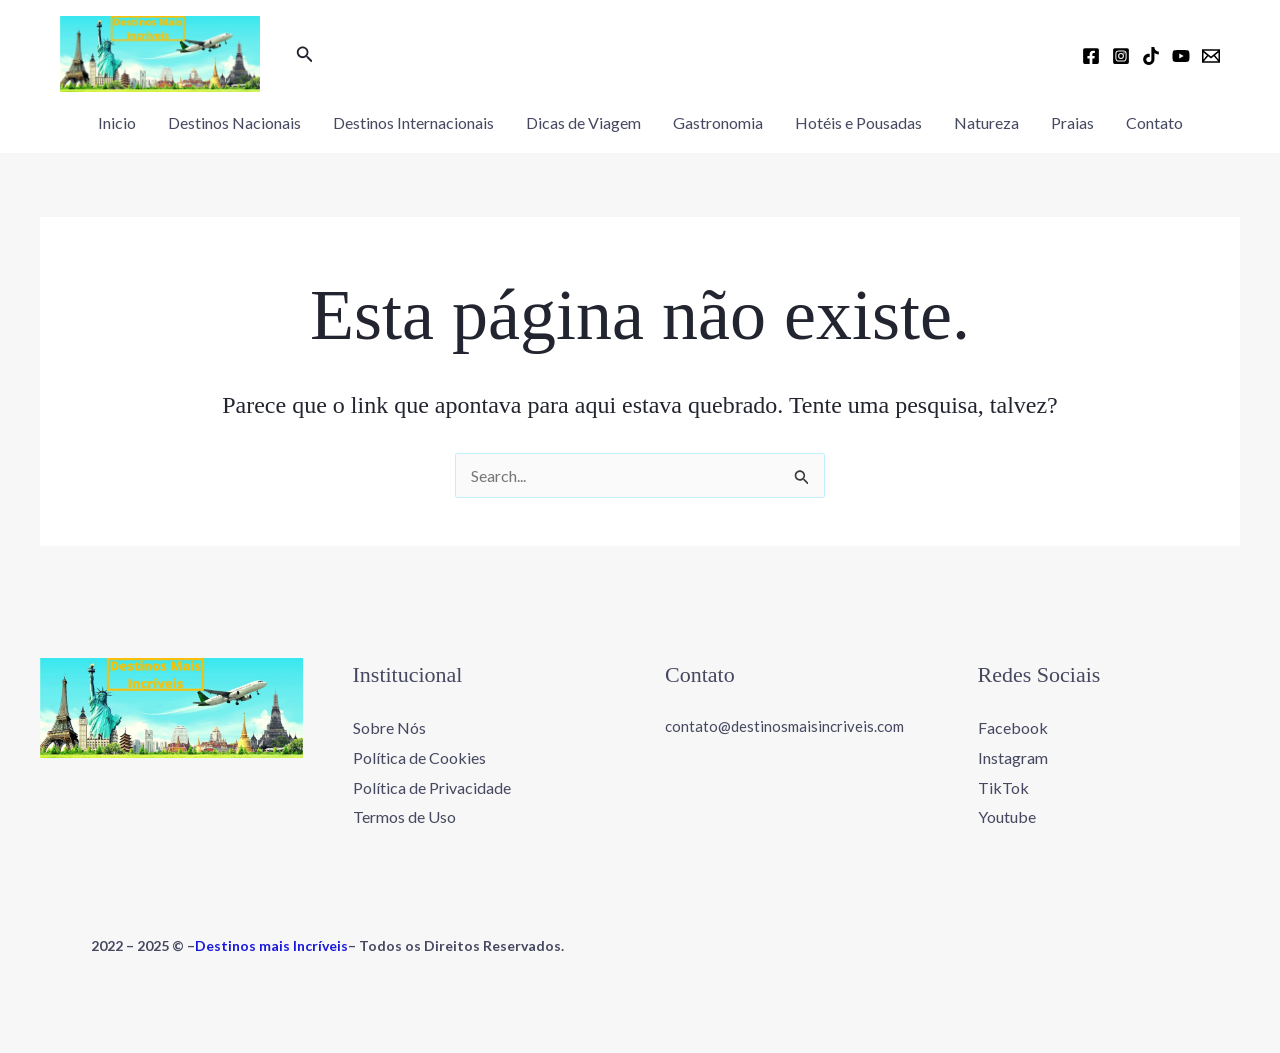 This screenshot has width=1280, height=1053. Describe the element at coordinates (305, 54) in the screenshot. I see `[button]` at that location.